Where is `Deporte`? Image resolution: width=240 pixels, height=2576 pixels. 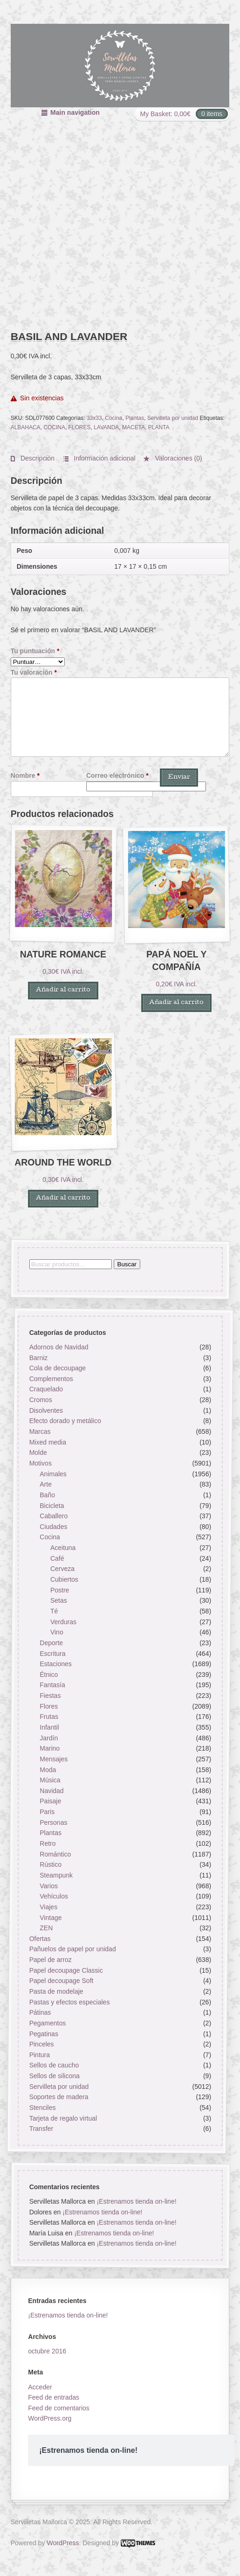
Deporte is located at coordinates (51, 1643).